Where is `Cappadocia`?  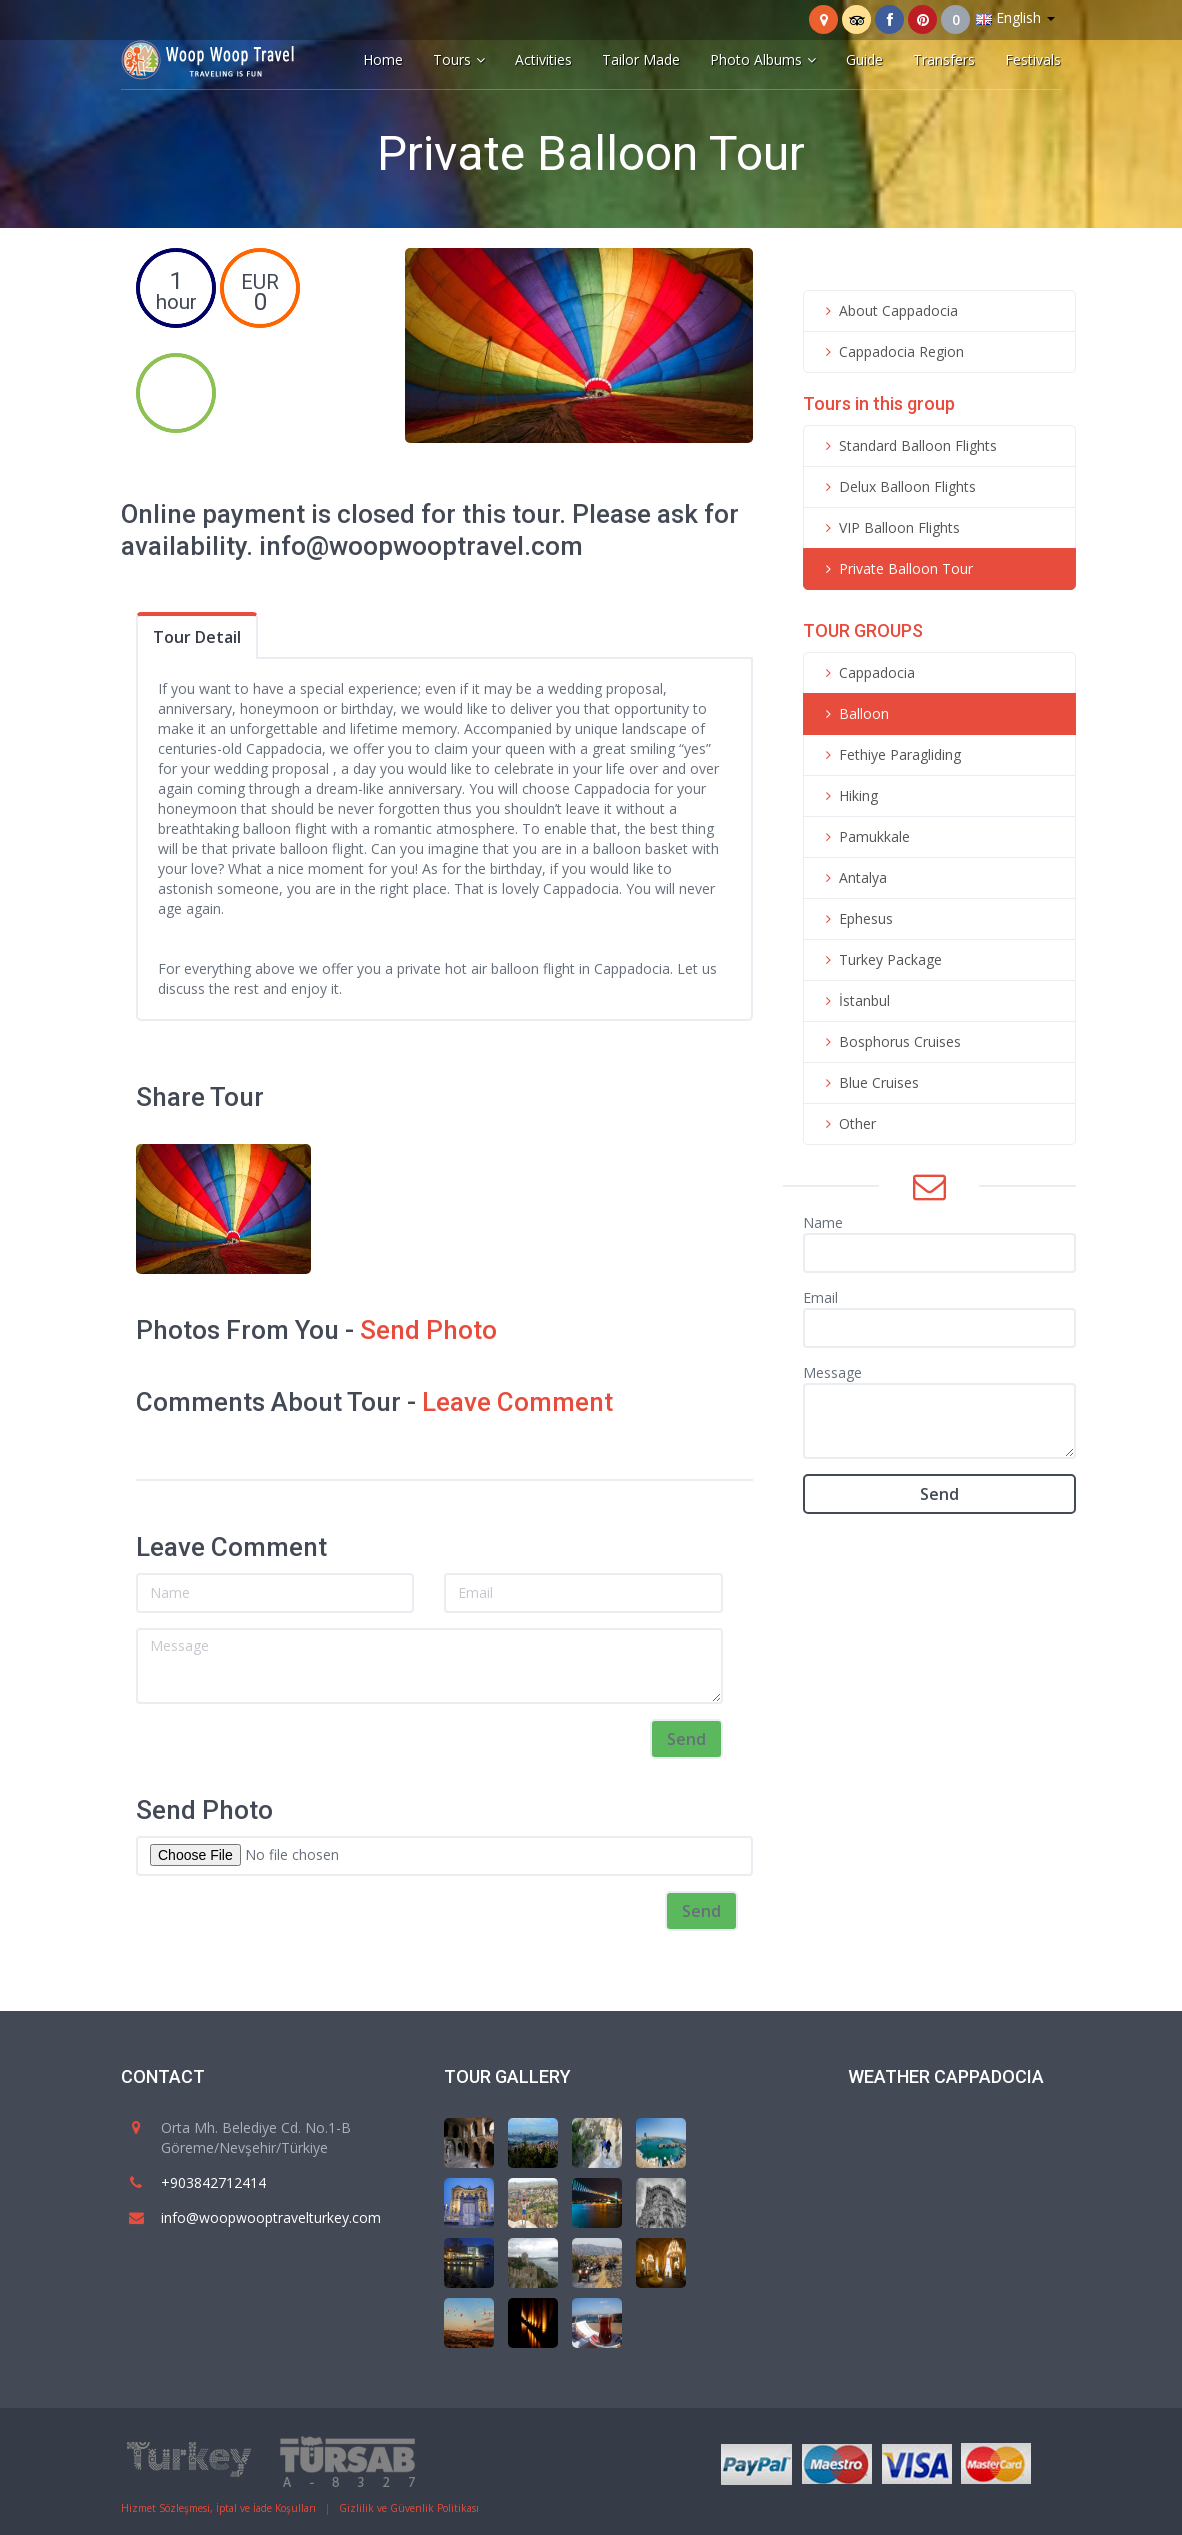 Cappadocia is located at coordinates (867, 672).